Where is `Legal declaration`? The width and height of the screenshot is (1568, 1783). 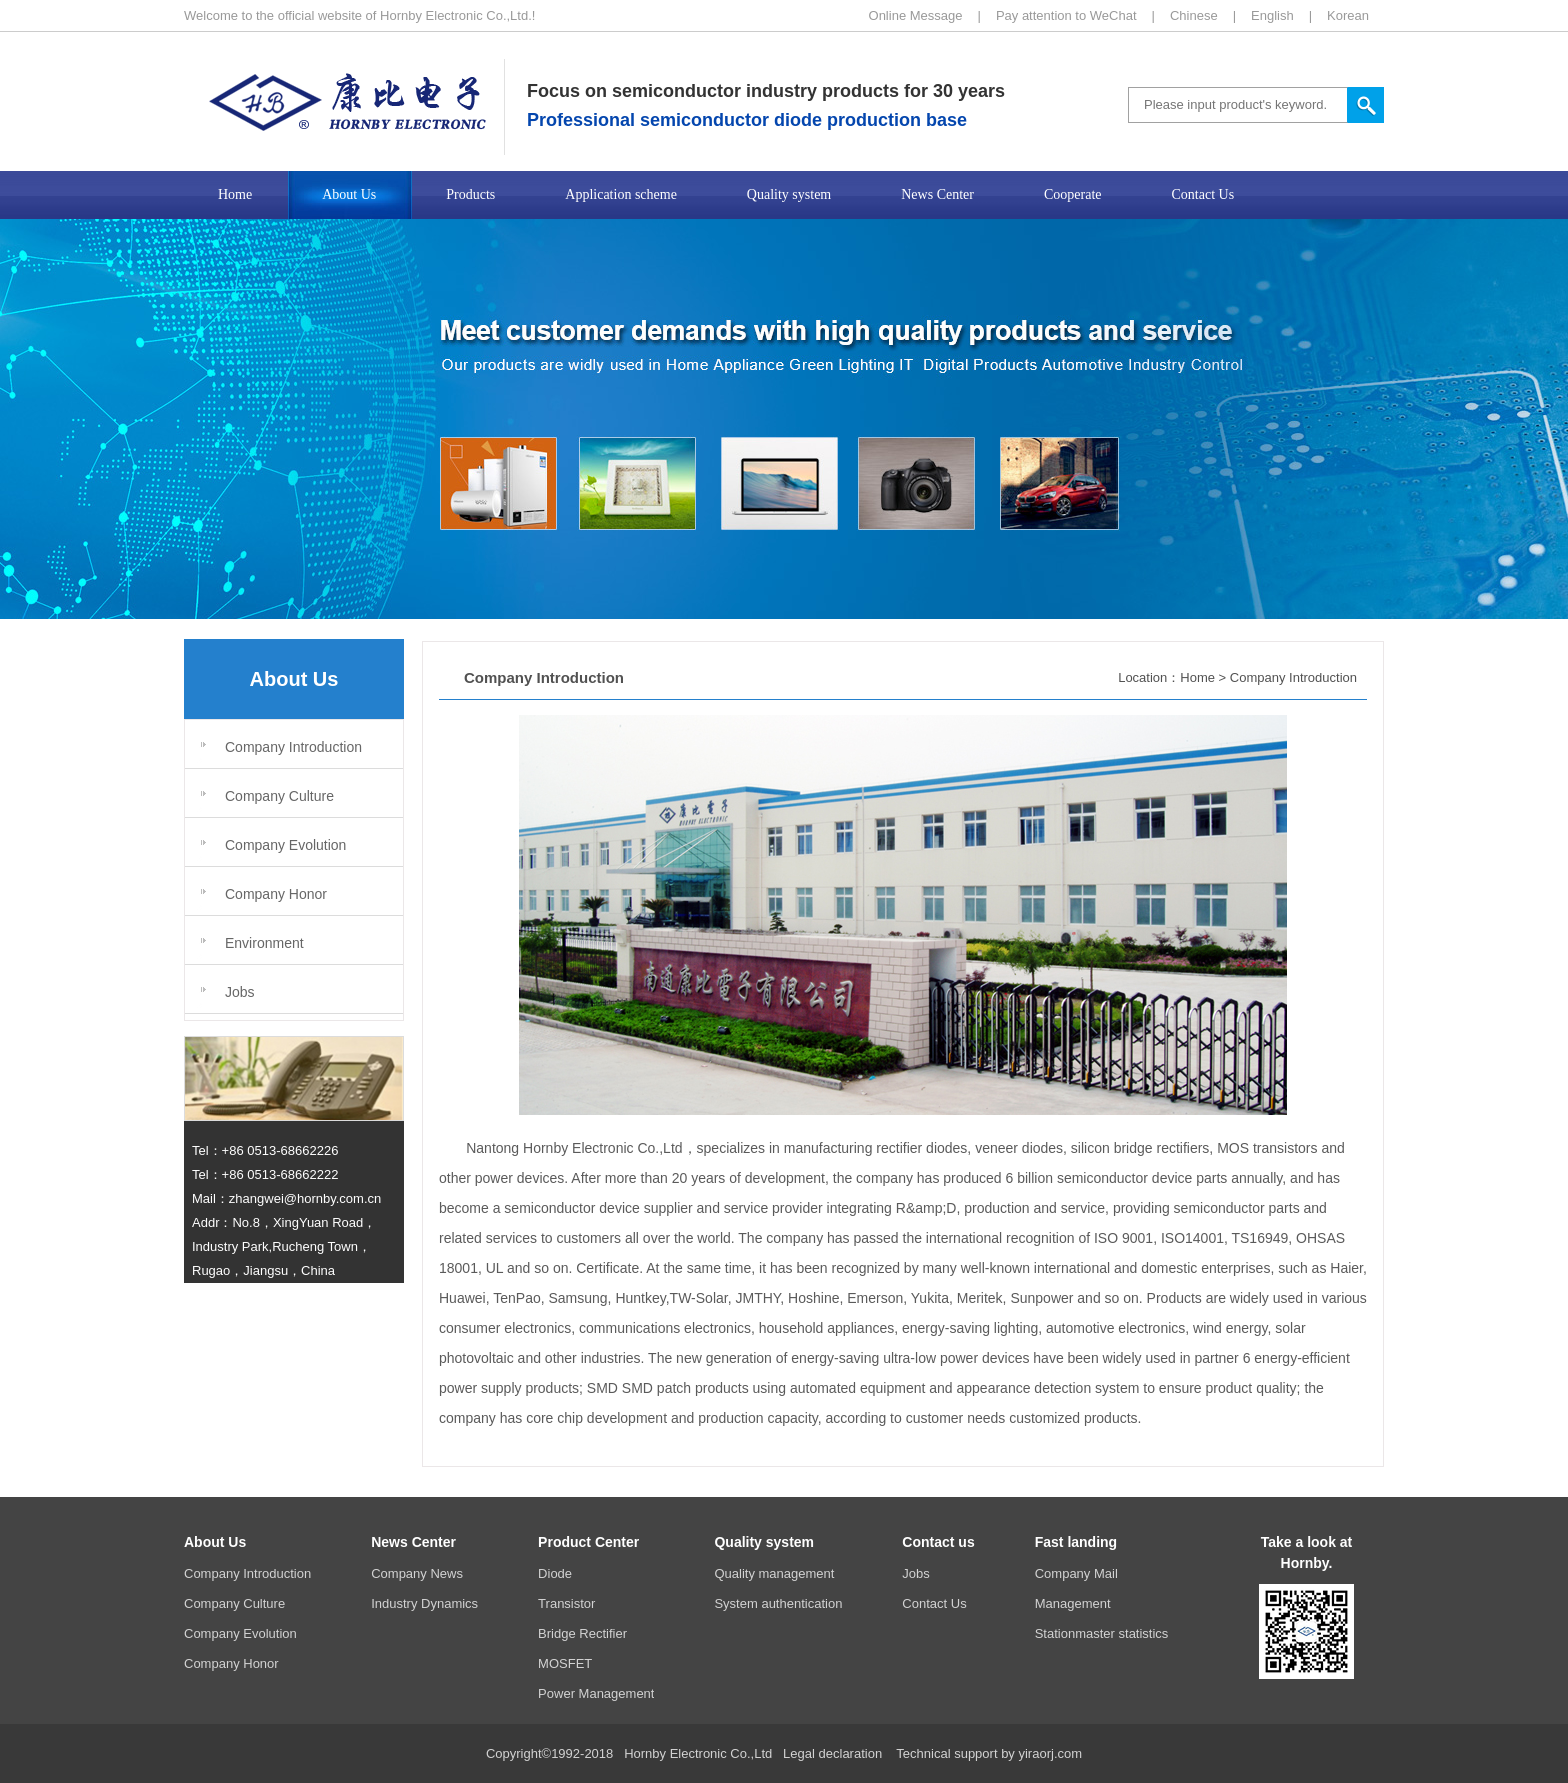
Legal declaration is located at coordinates (832, 1753).